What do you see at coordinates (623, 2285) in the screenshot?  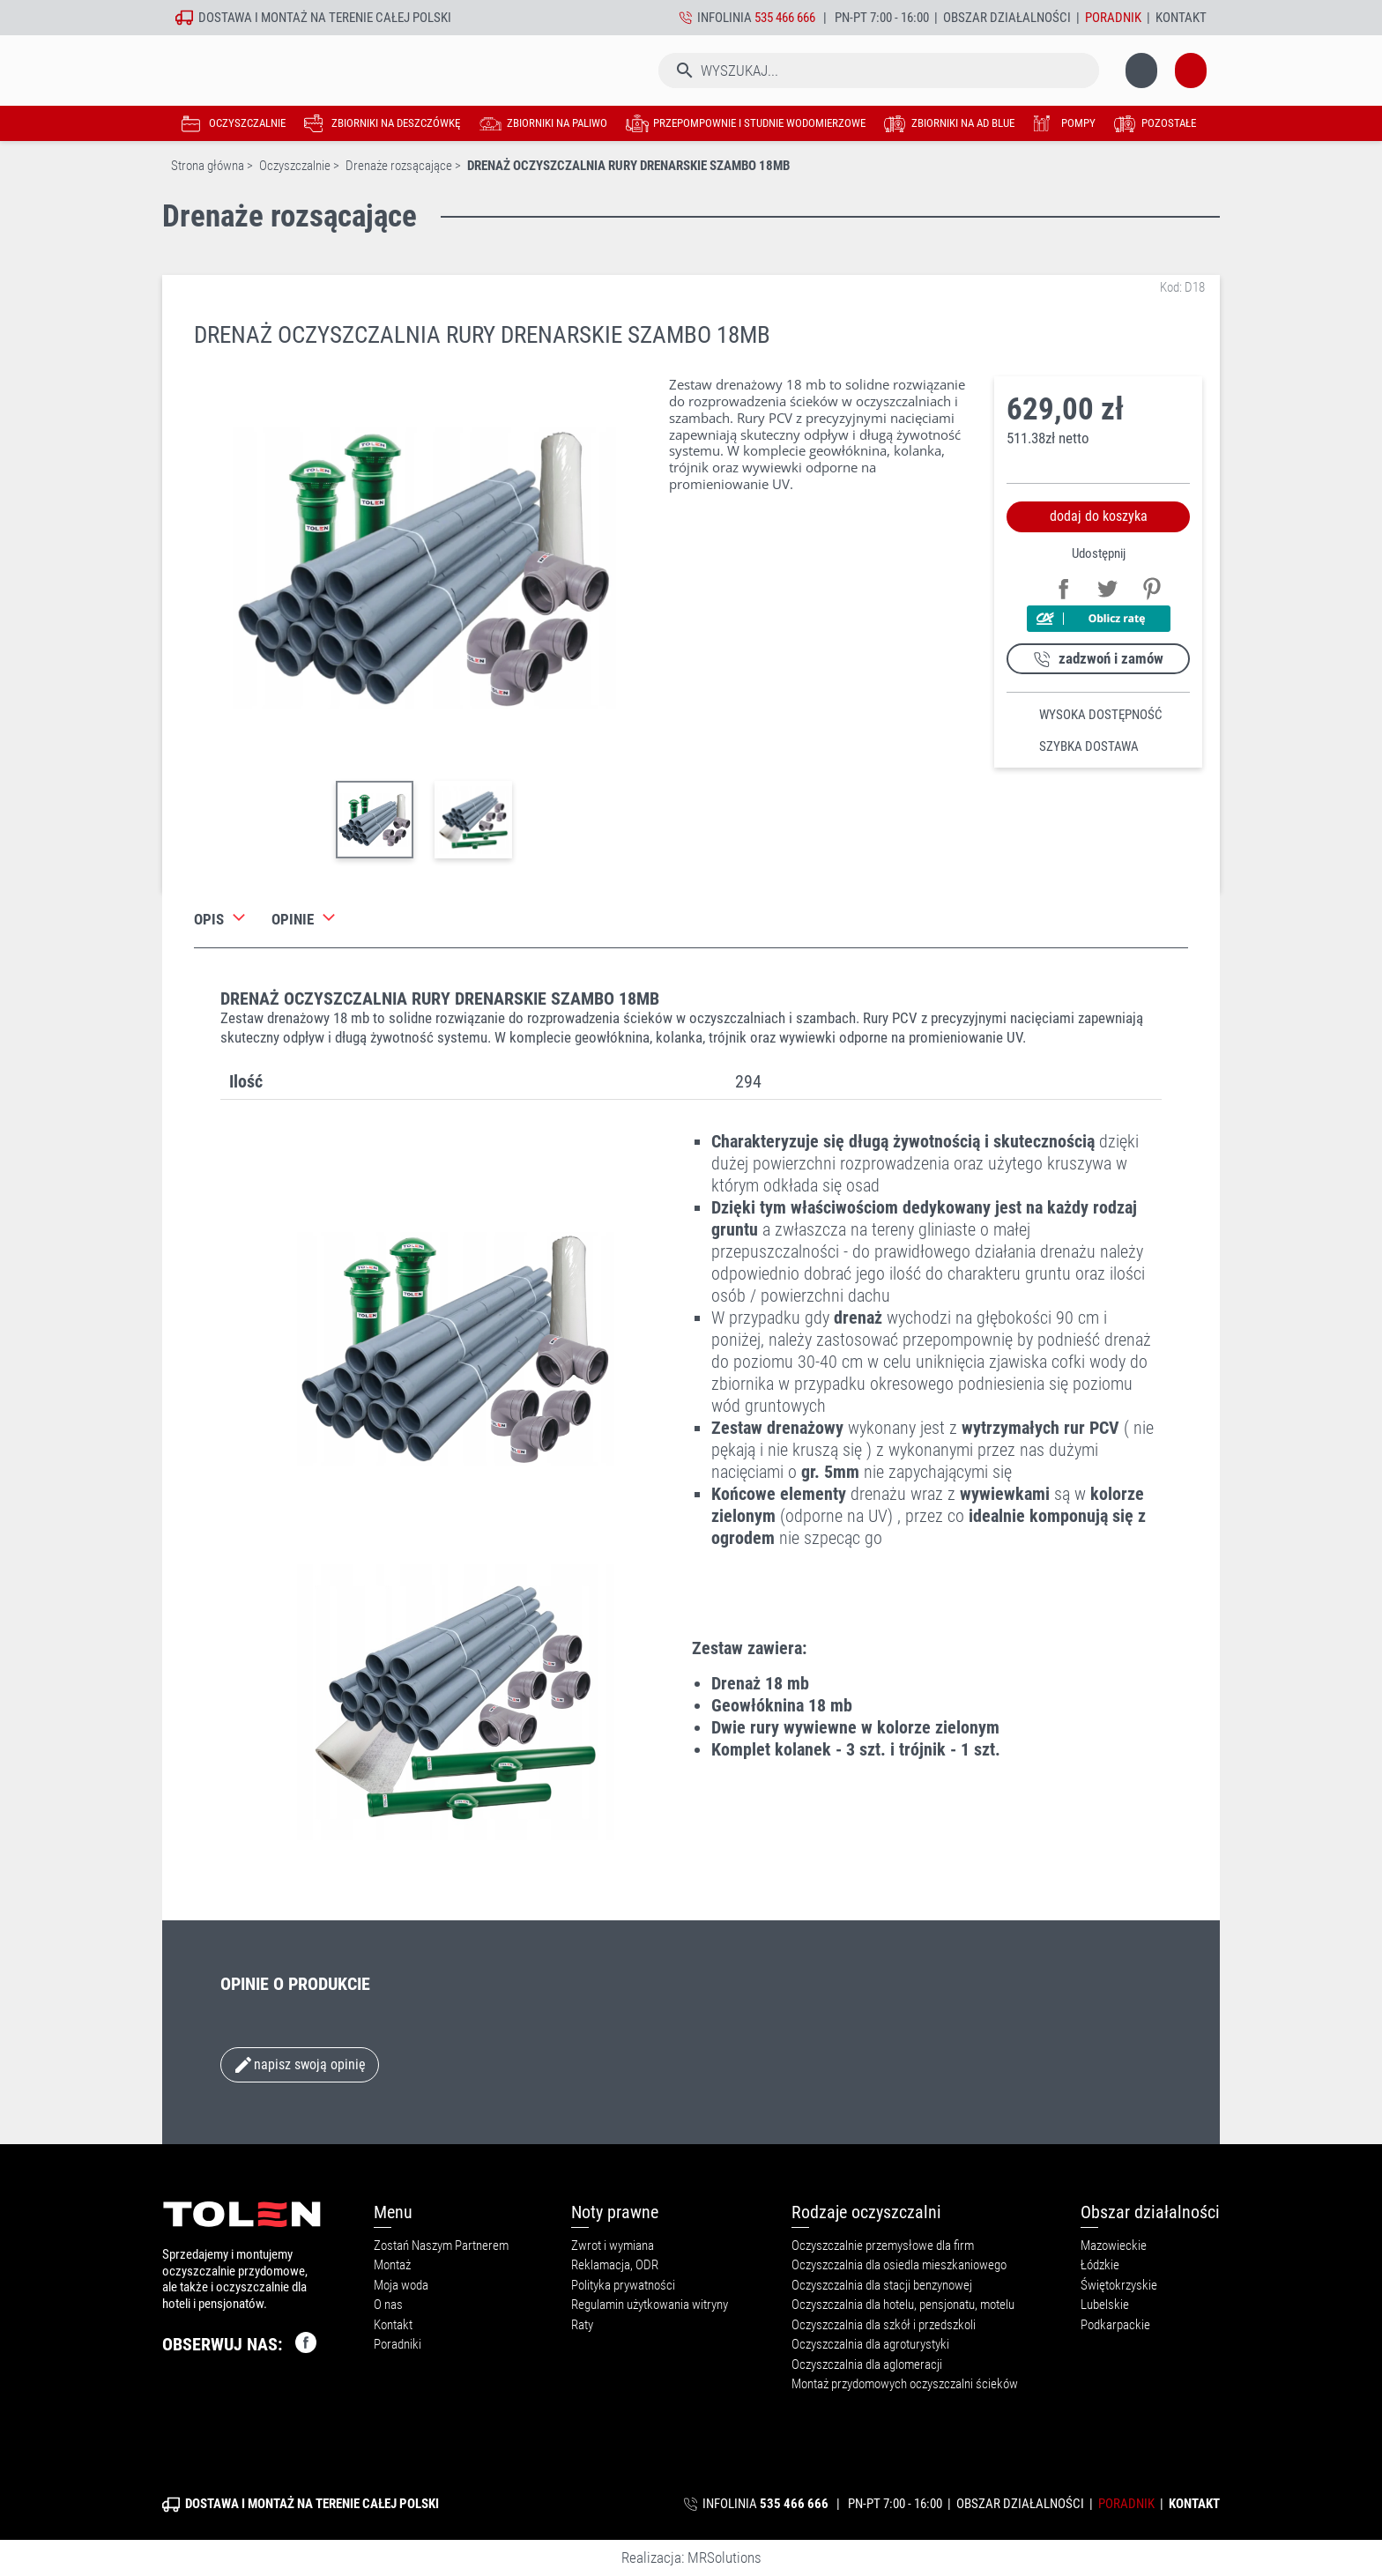 I see `Polityka prywatności` at bounding box center [623, 2285].